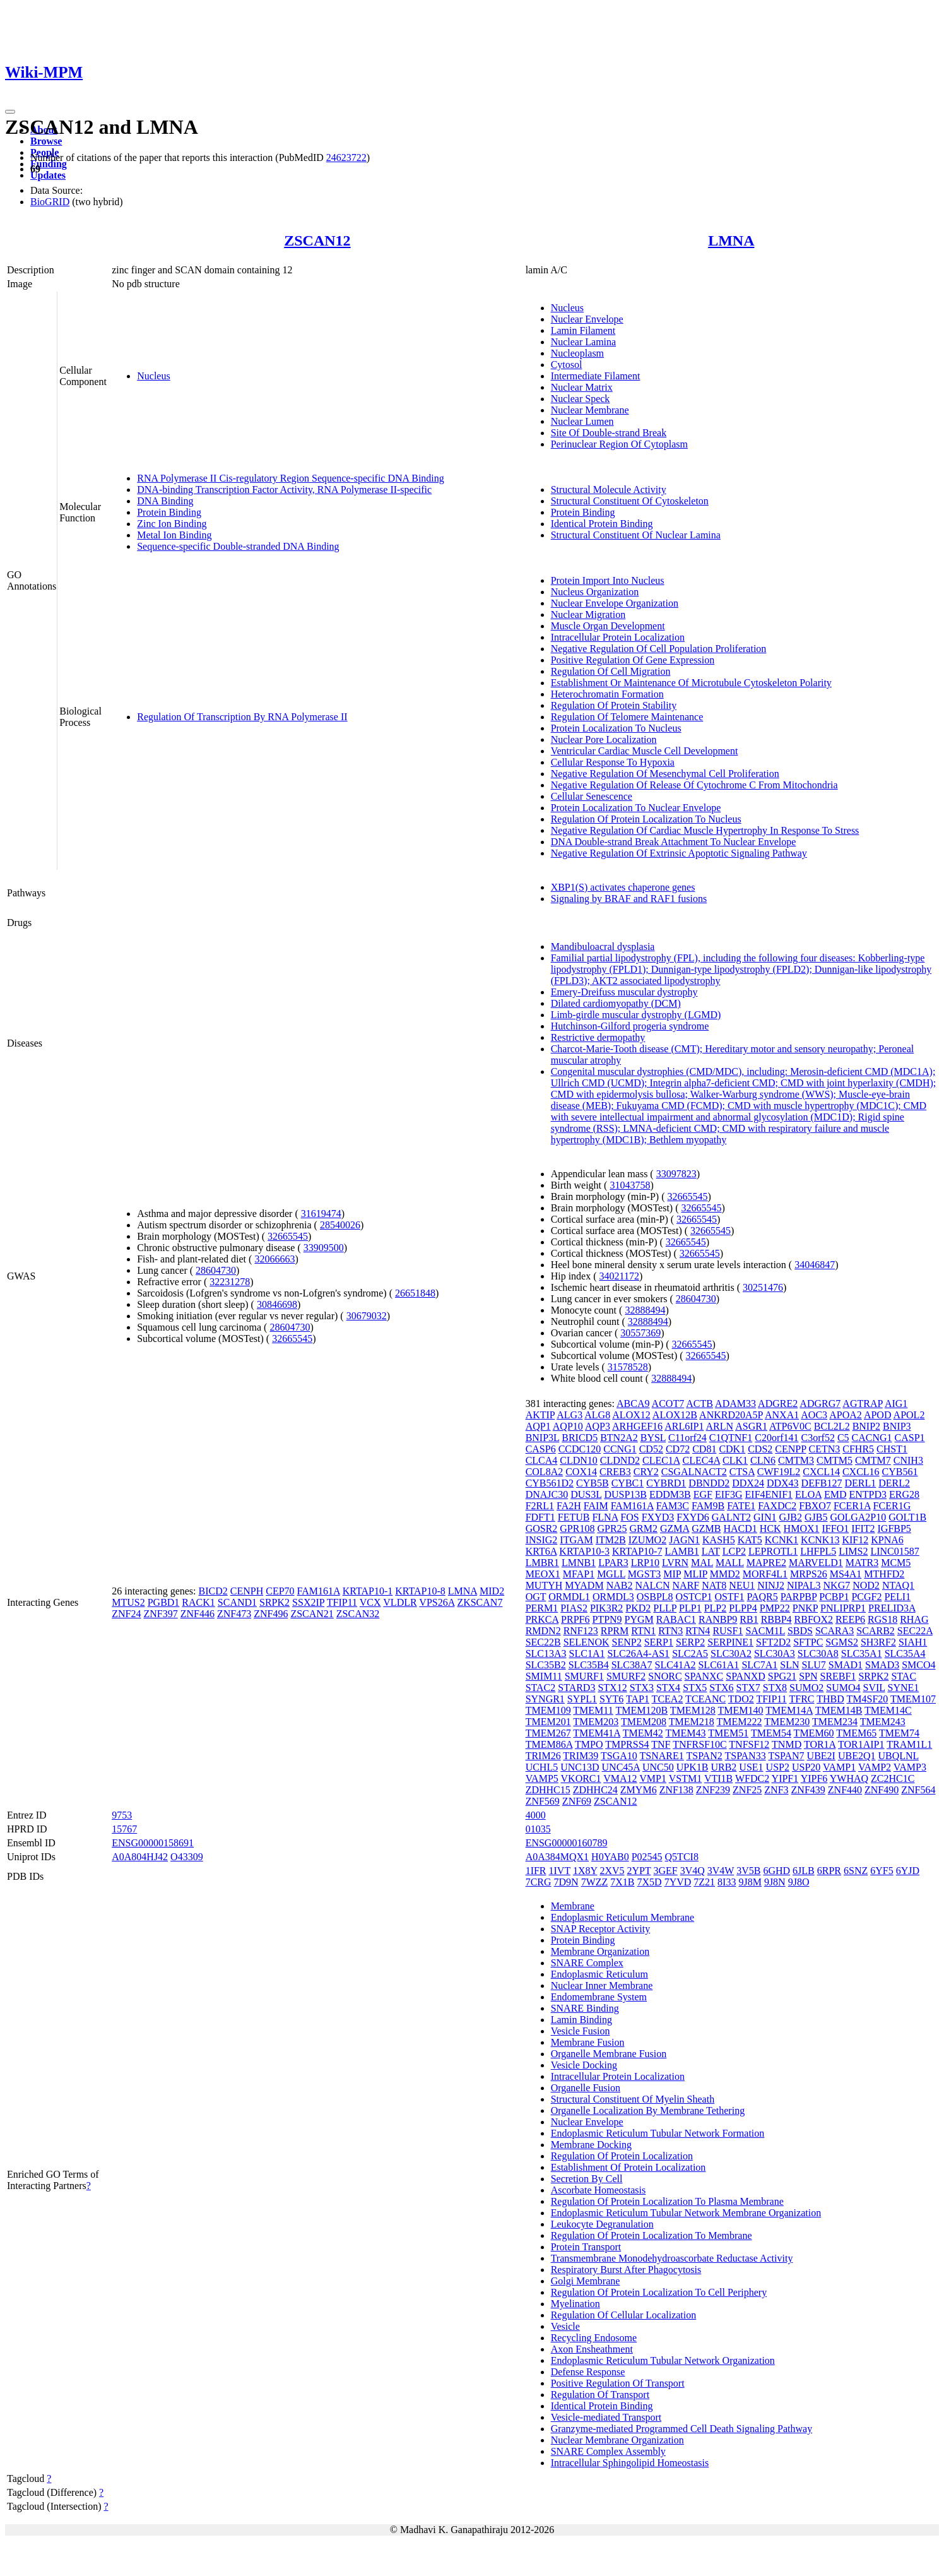  Describe the element at coordinates (598, 1037) in the screenshot. I see `Restrictive dermopathy` at that location.